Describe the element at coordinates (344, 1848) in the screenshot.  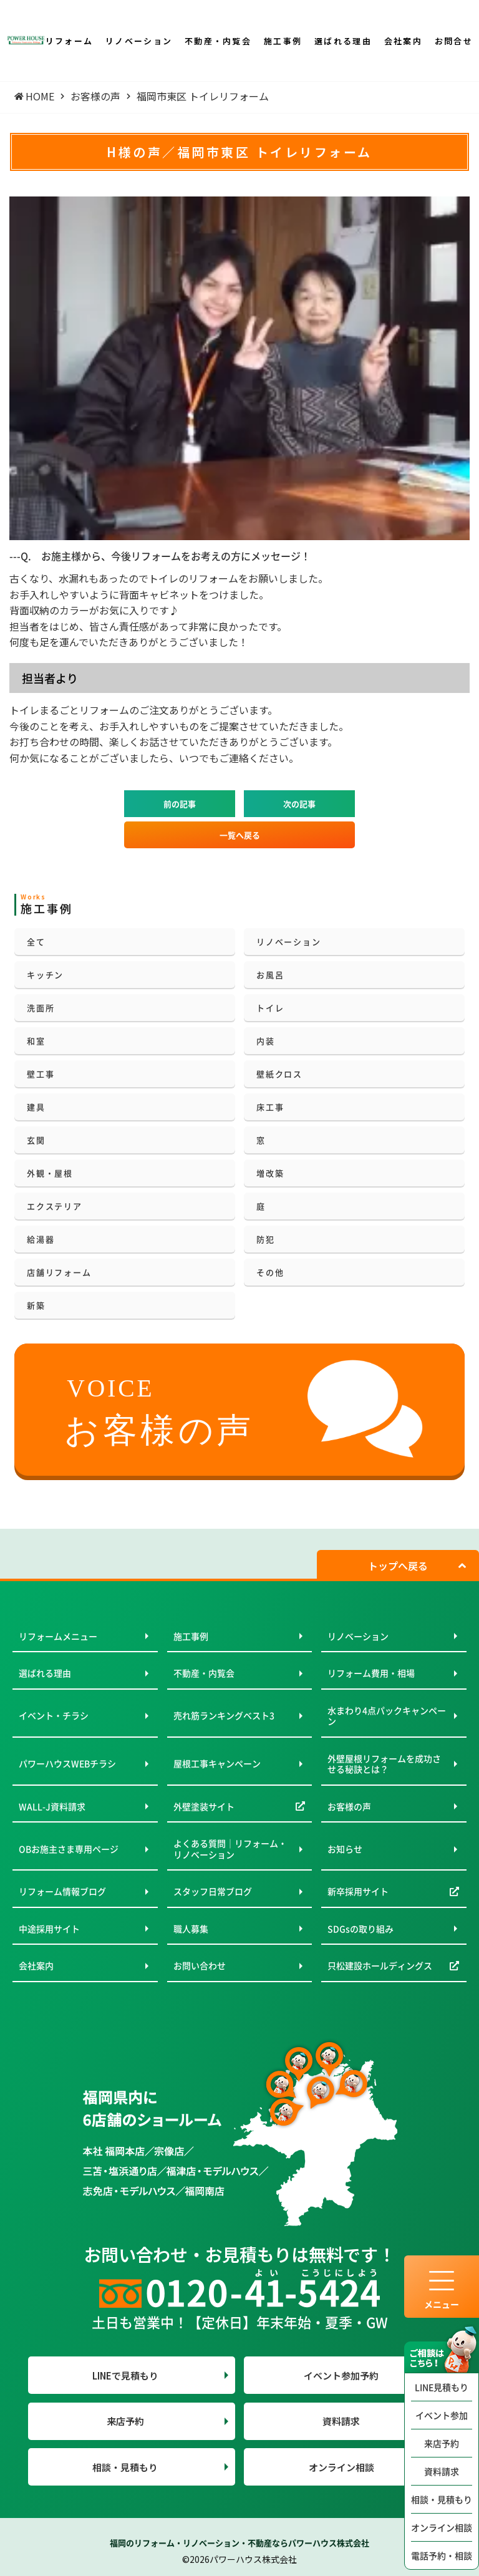
I see `お知らせ` at that location.